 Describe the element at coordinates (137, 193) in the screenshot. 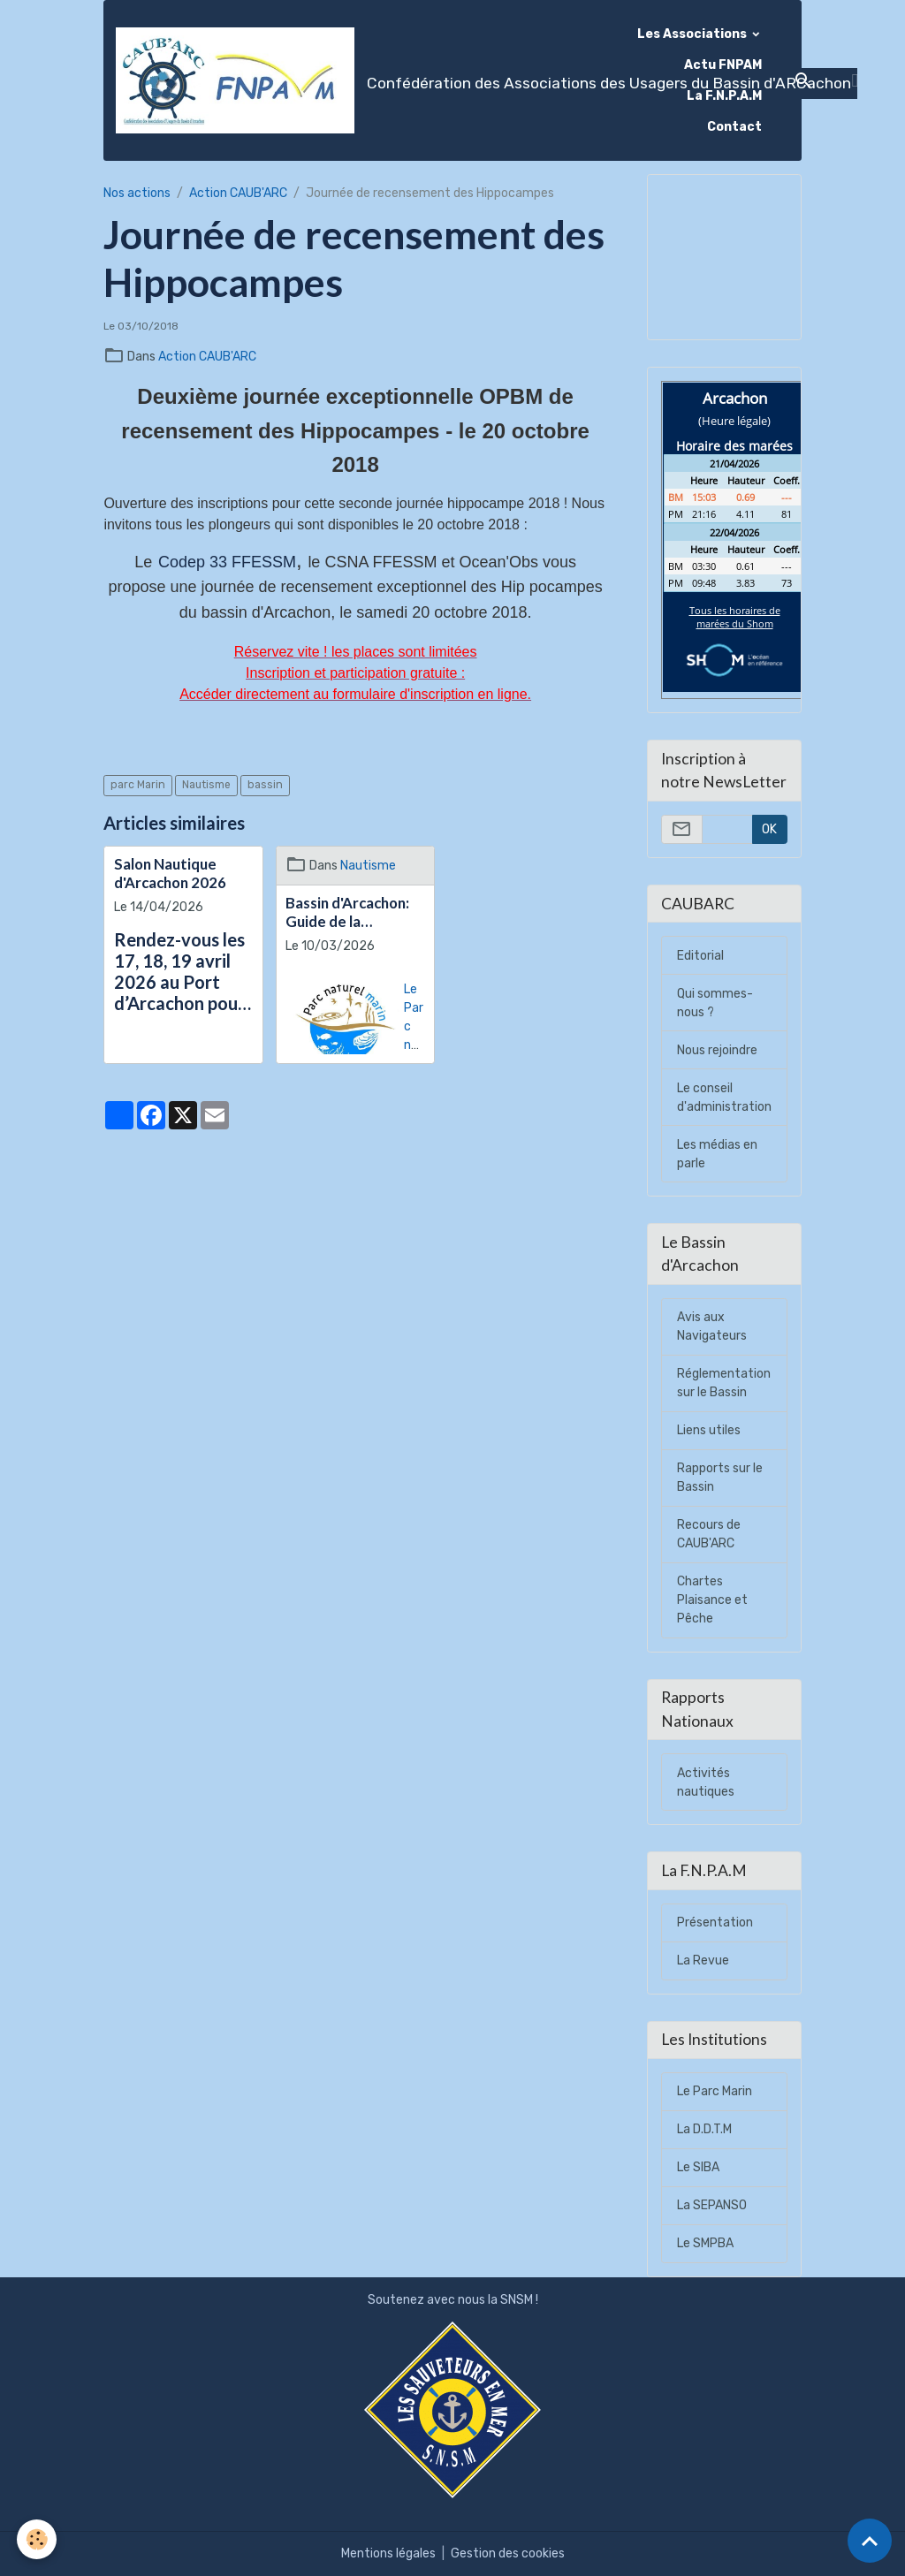

I see `Nos actions` at that location.